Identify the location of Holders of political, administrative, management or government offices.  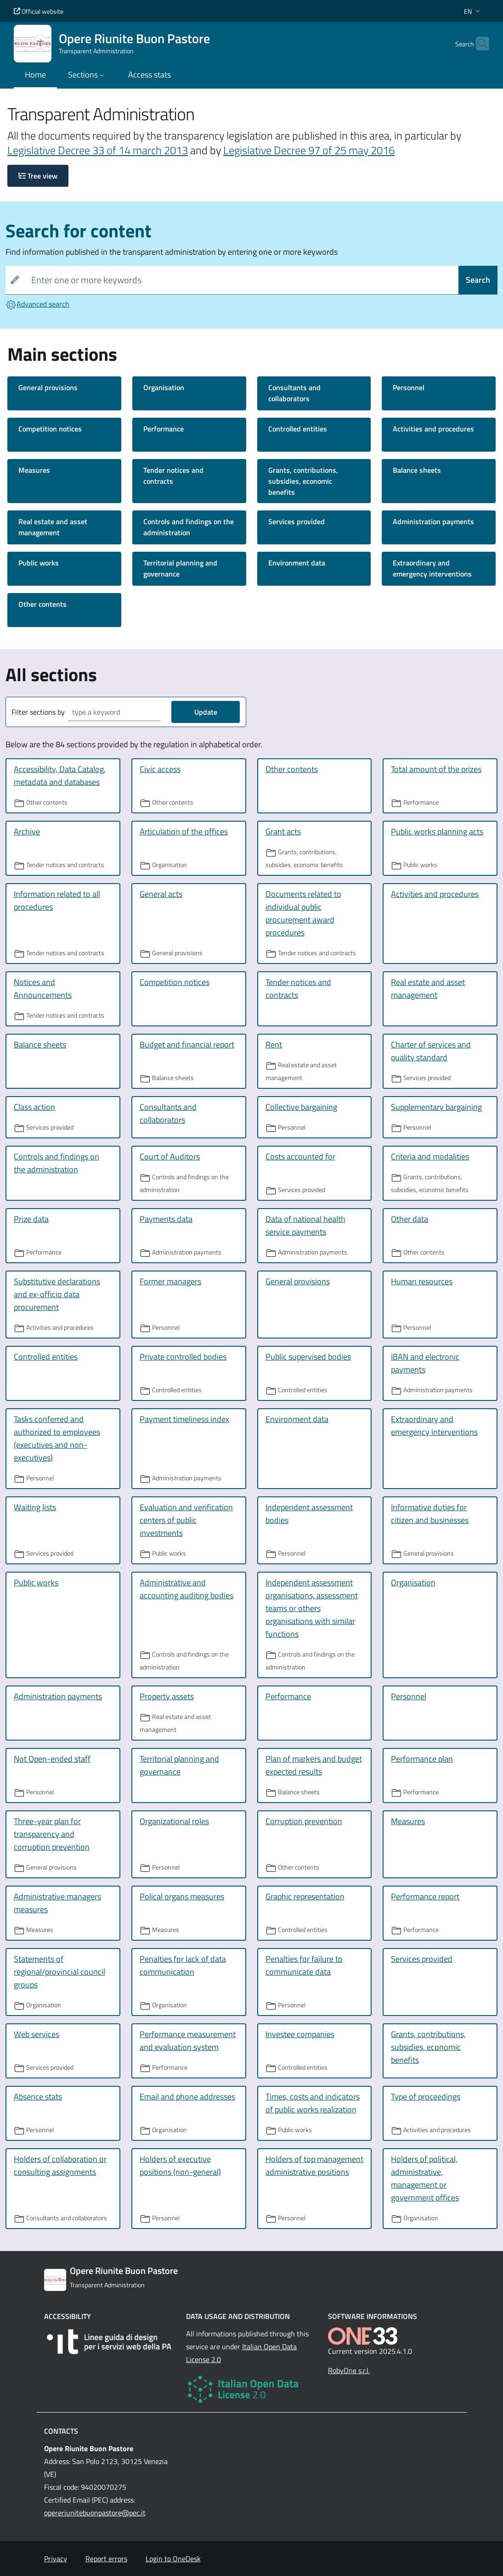
(425, 2178).